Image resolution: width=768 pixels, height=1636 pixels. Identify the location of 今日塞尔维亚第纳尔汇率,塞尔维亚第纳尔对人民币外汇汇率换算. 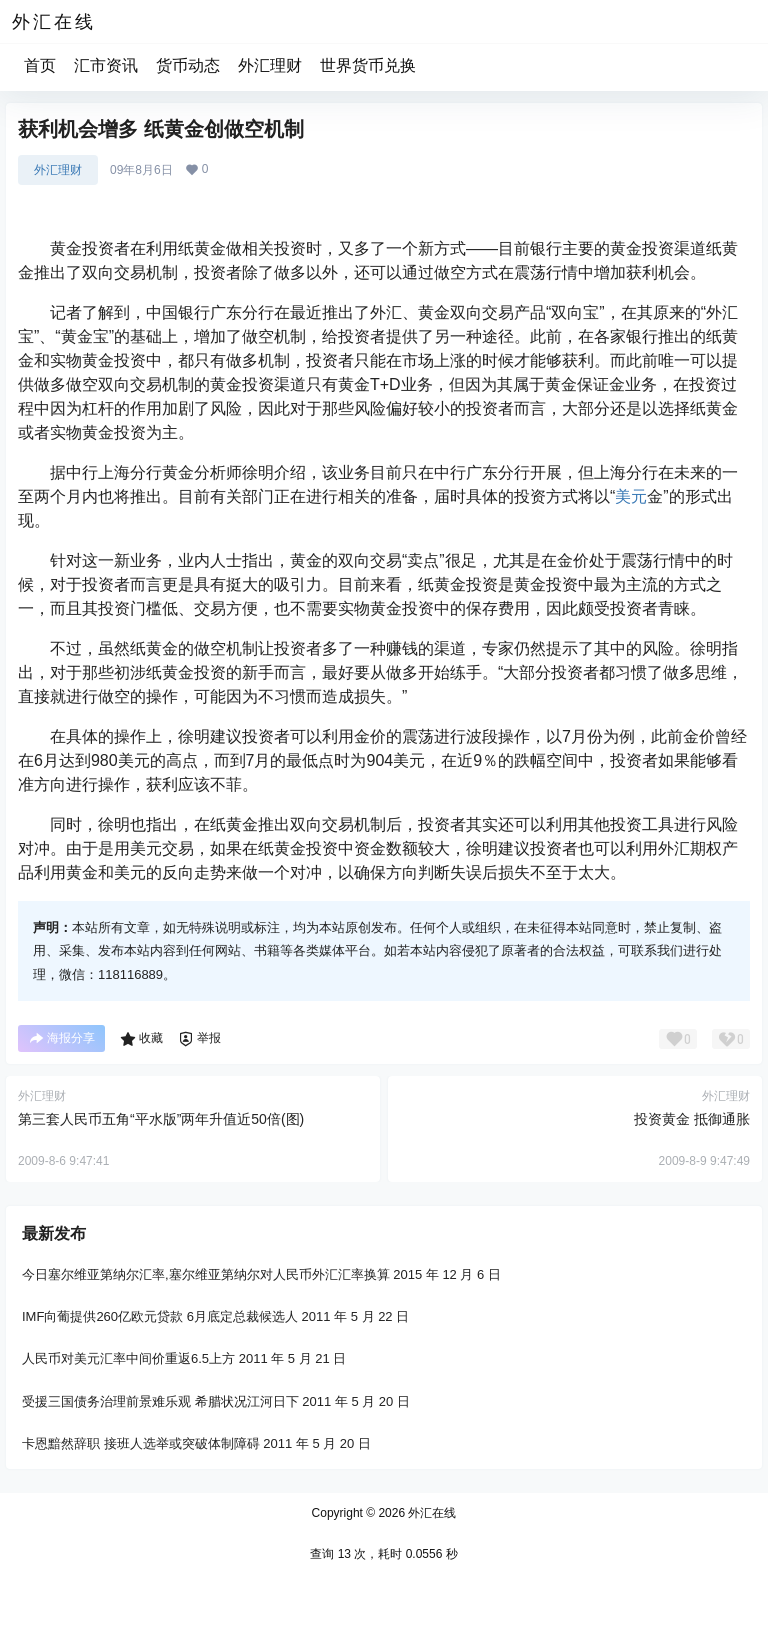
(206, 1274).